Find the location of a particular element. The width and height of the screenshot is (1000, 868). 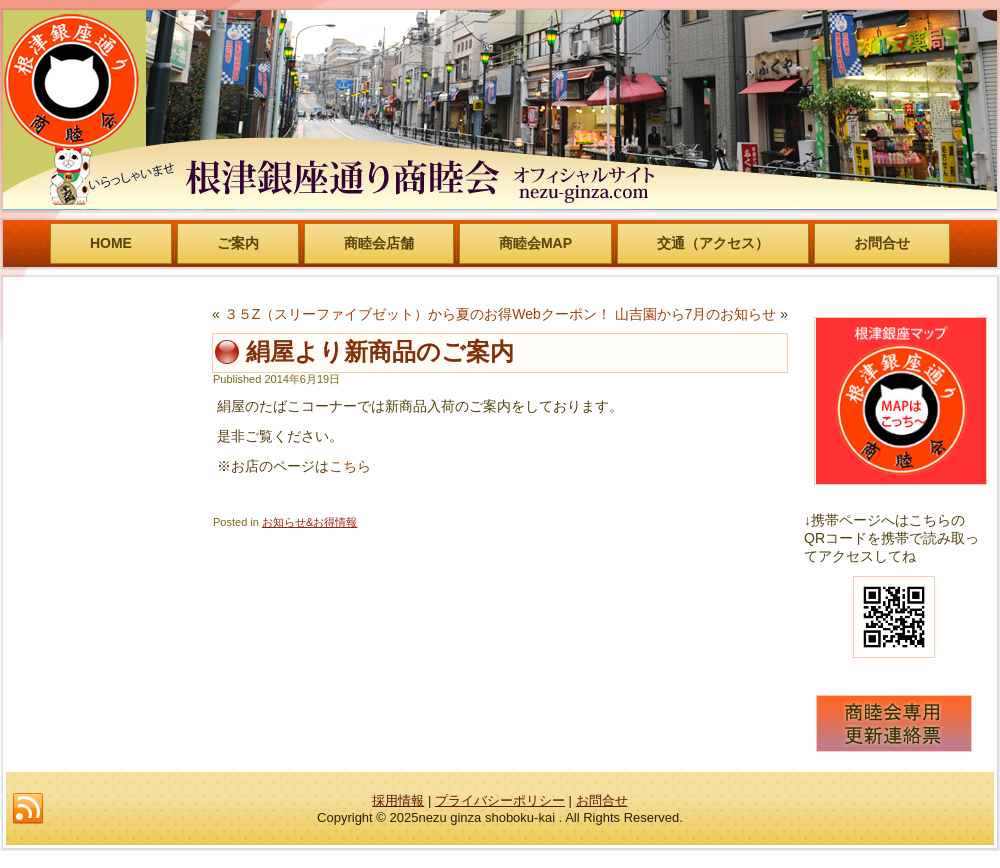

ご案内 is located at coordinates (238, 243).